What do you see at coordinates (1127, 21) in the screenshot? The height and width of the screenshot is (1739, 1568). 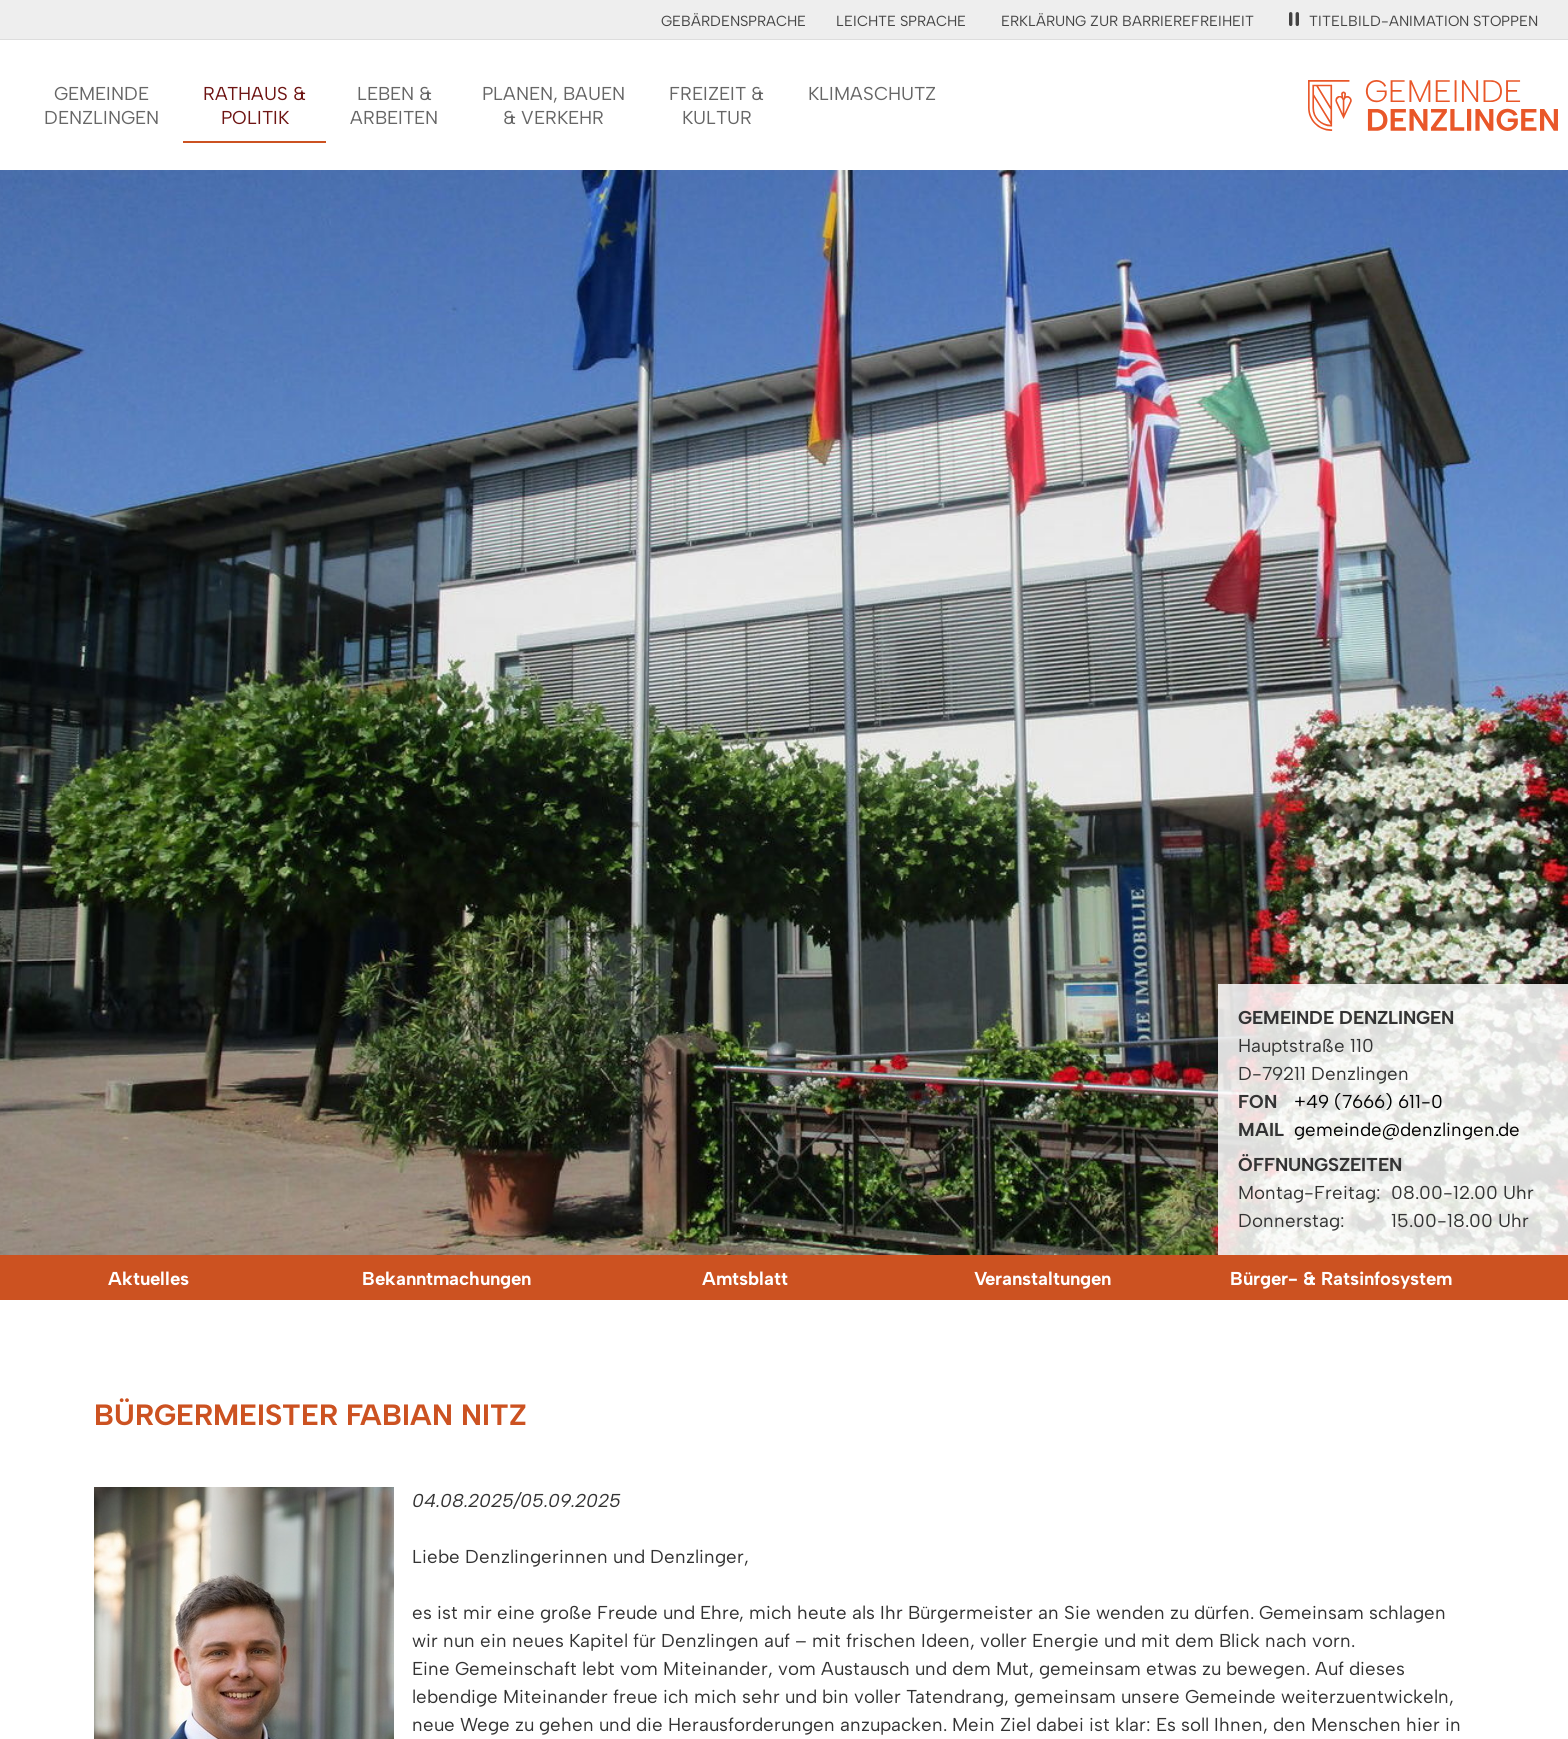 I see `Erklärung zur Barrierefreiheit` at bounding box center [1127, 21].